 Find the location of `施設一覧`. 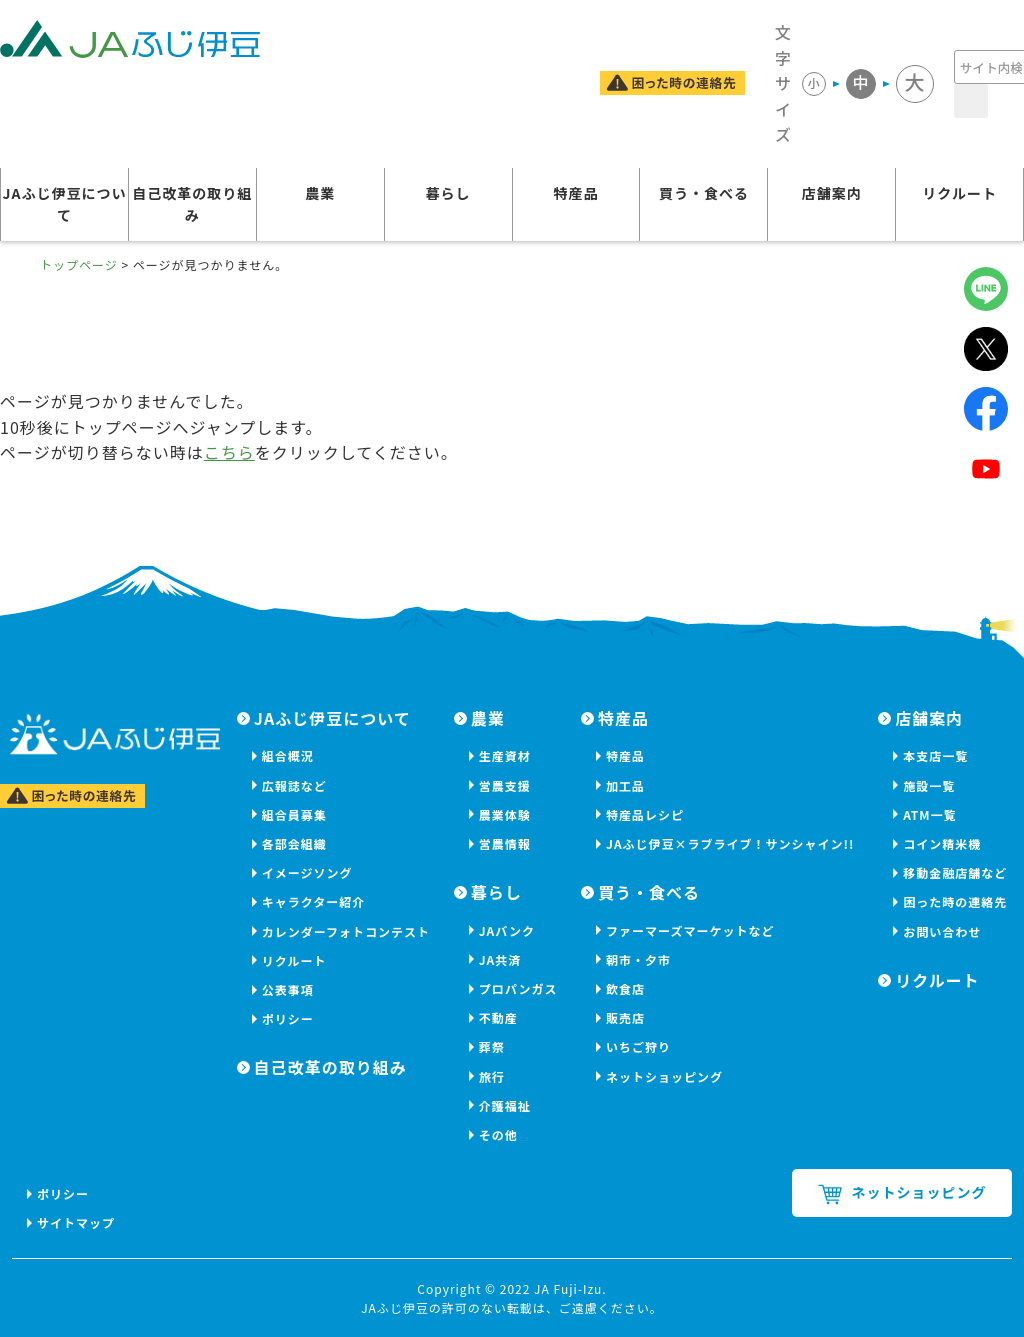

施設一覧 is located at coordinates (929, 785).